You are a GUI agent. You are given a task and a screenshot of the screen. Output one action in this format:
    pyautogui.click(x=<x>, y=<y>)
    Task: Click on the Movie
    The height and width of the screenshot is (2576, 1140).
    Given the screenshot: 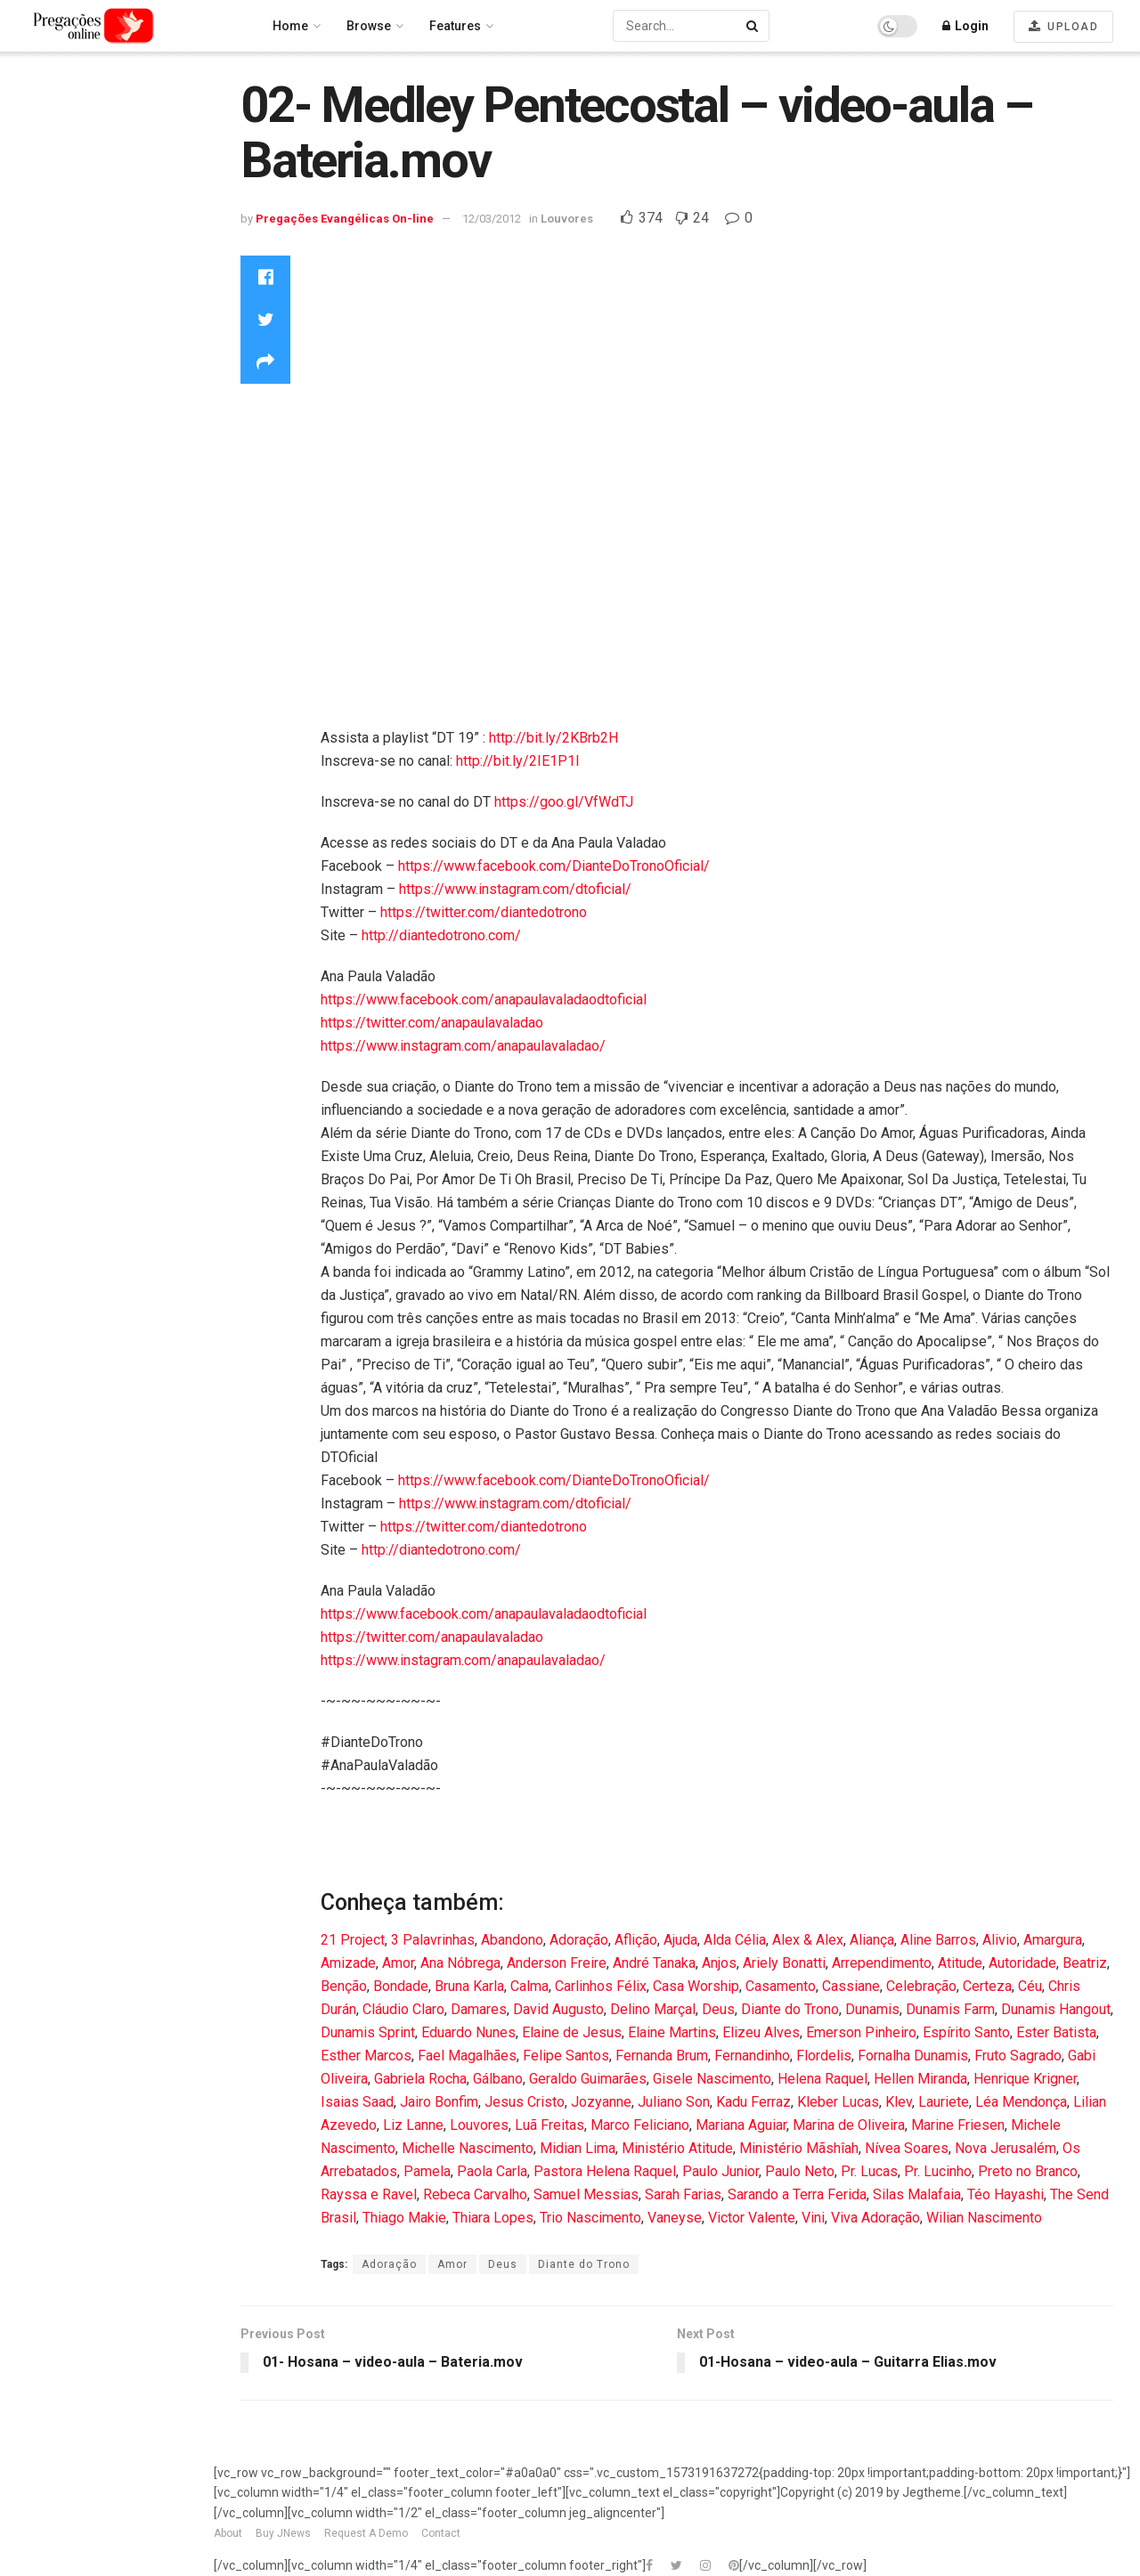 What is the action you would take?
    pyautogui.click(x=35, y=330)
    